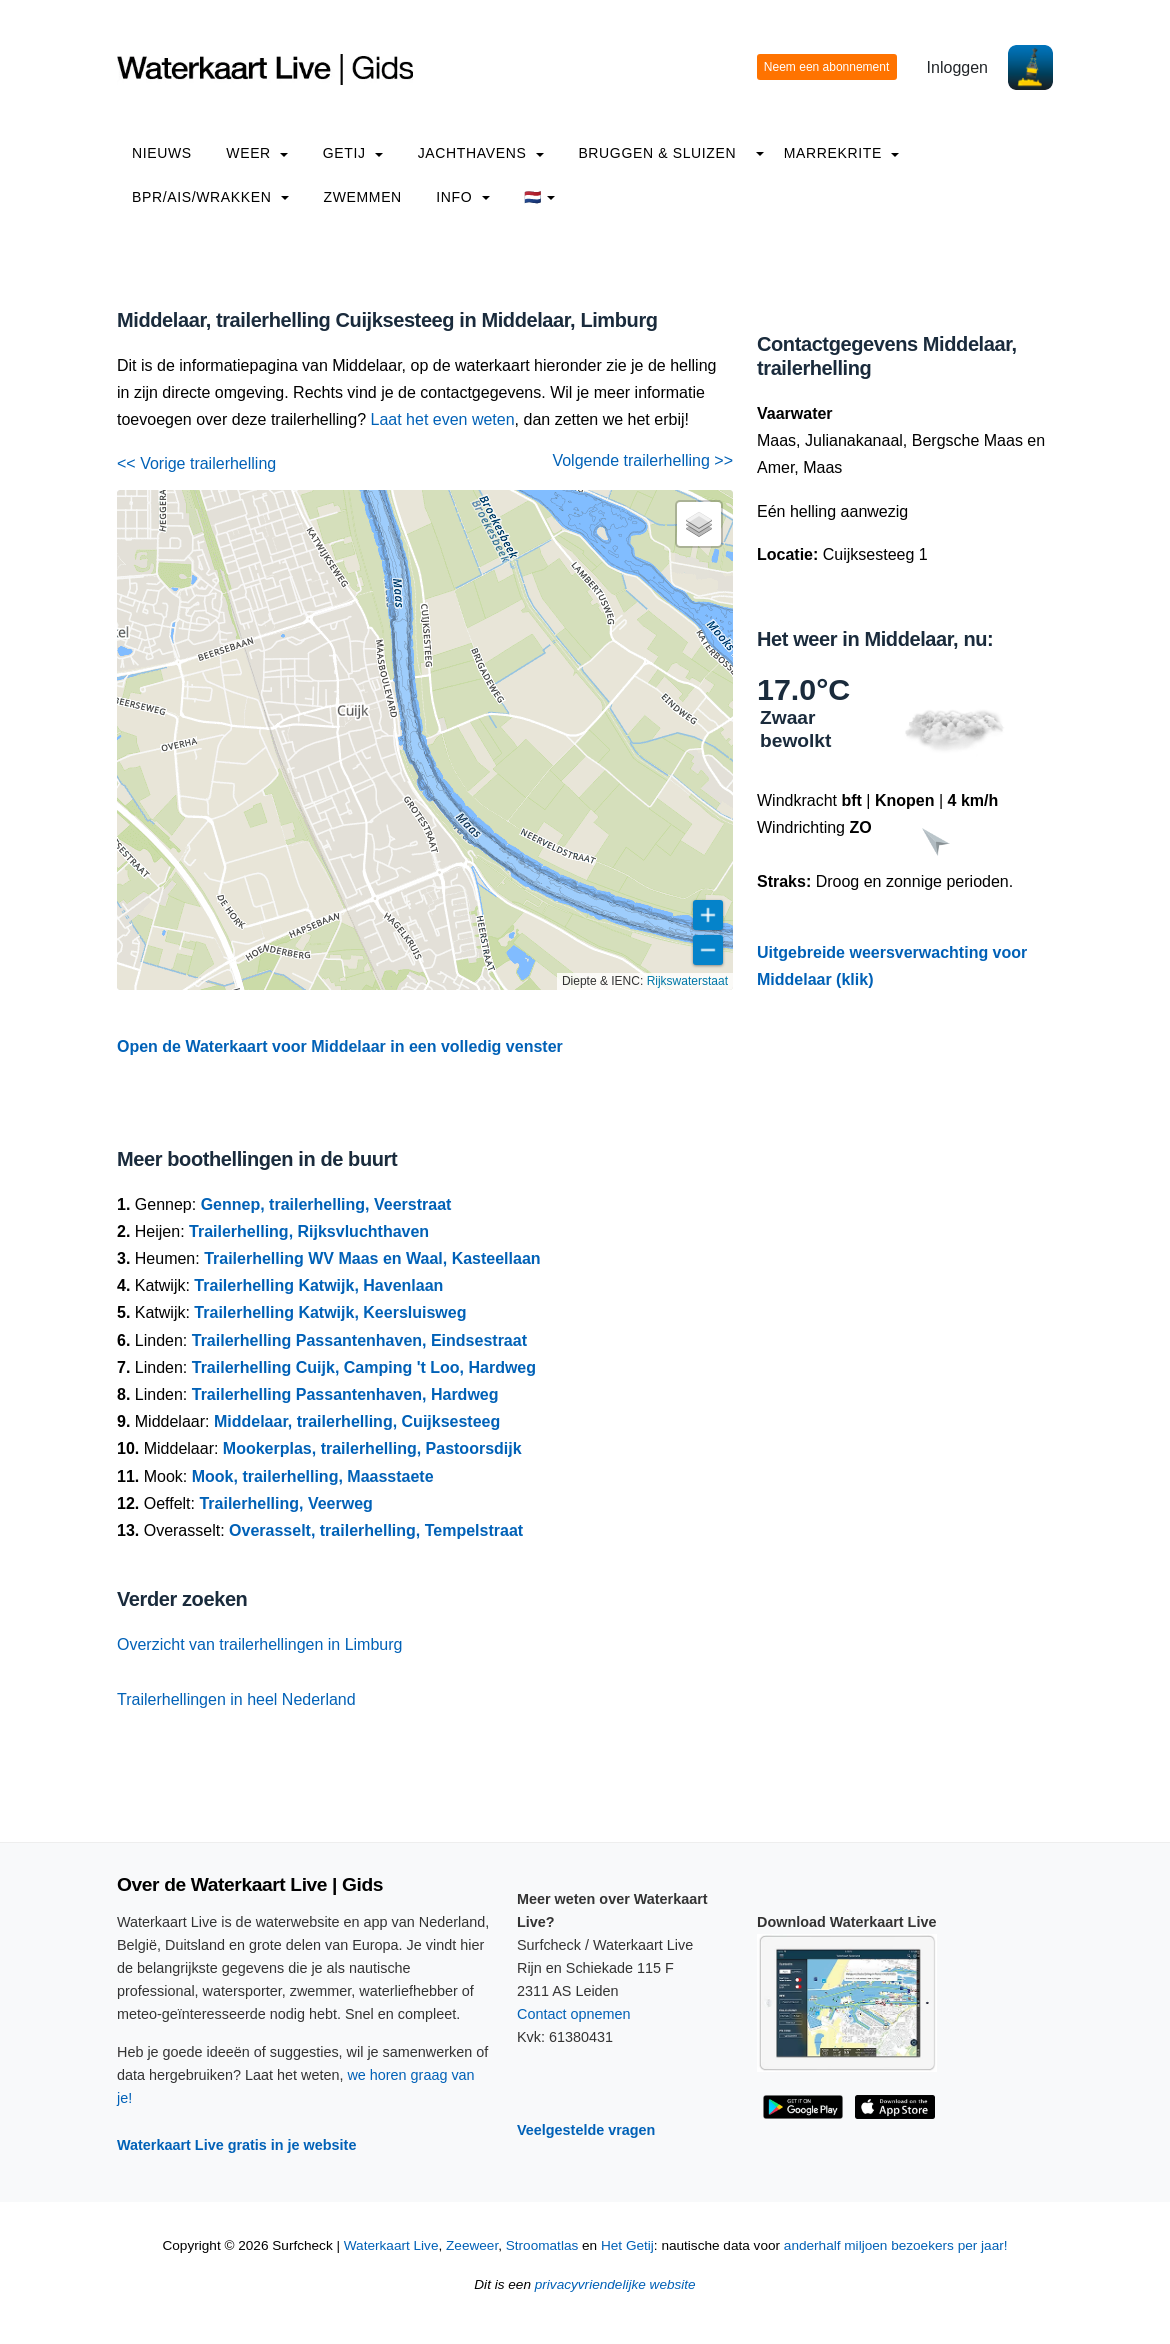  What do you see at coordinates (259, 1644) in the screenshot?
I see `Overzicht van trailerhellingen in Limburg` at bounding box center [259, 1644].